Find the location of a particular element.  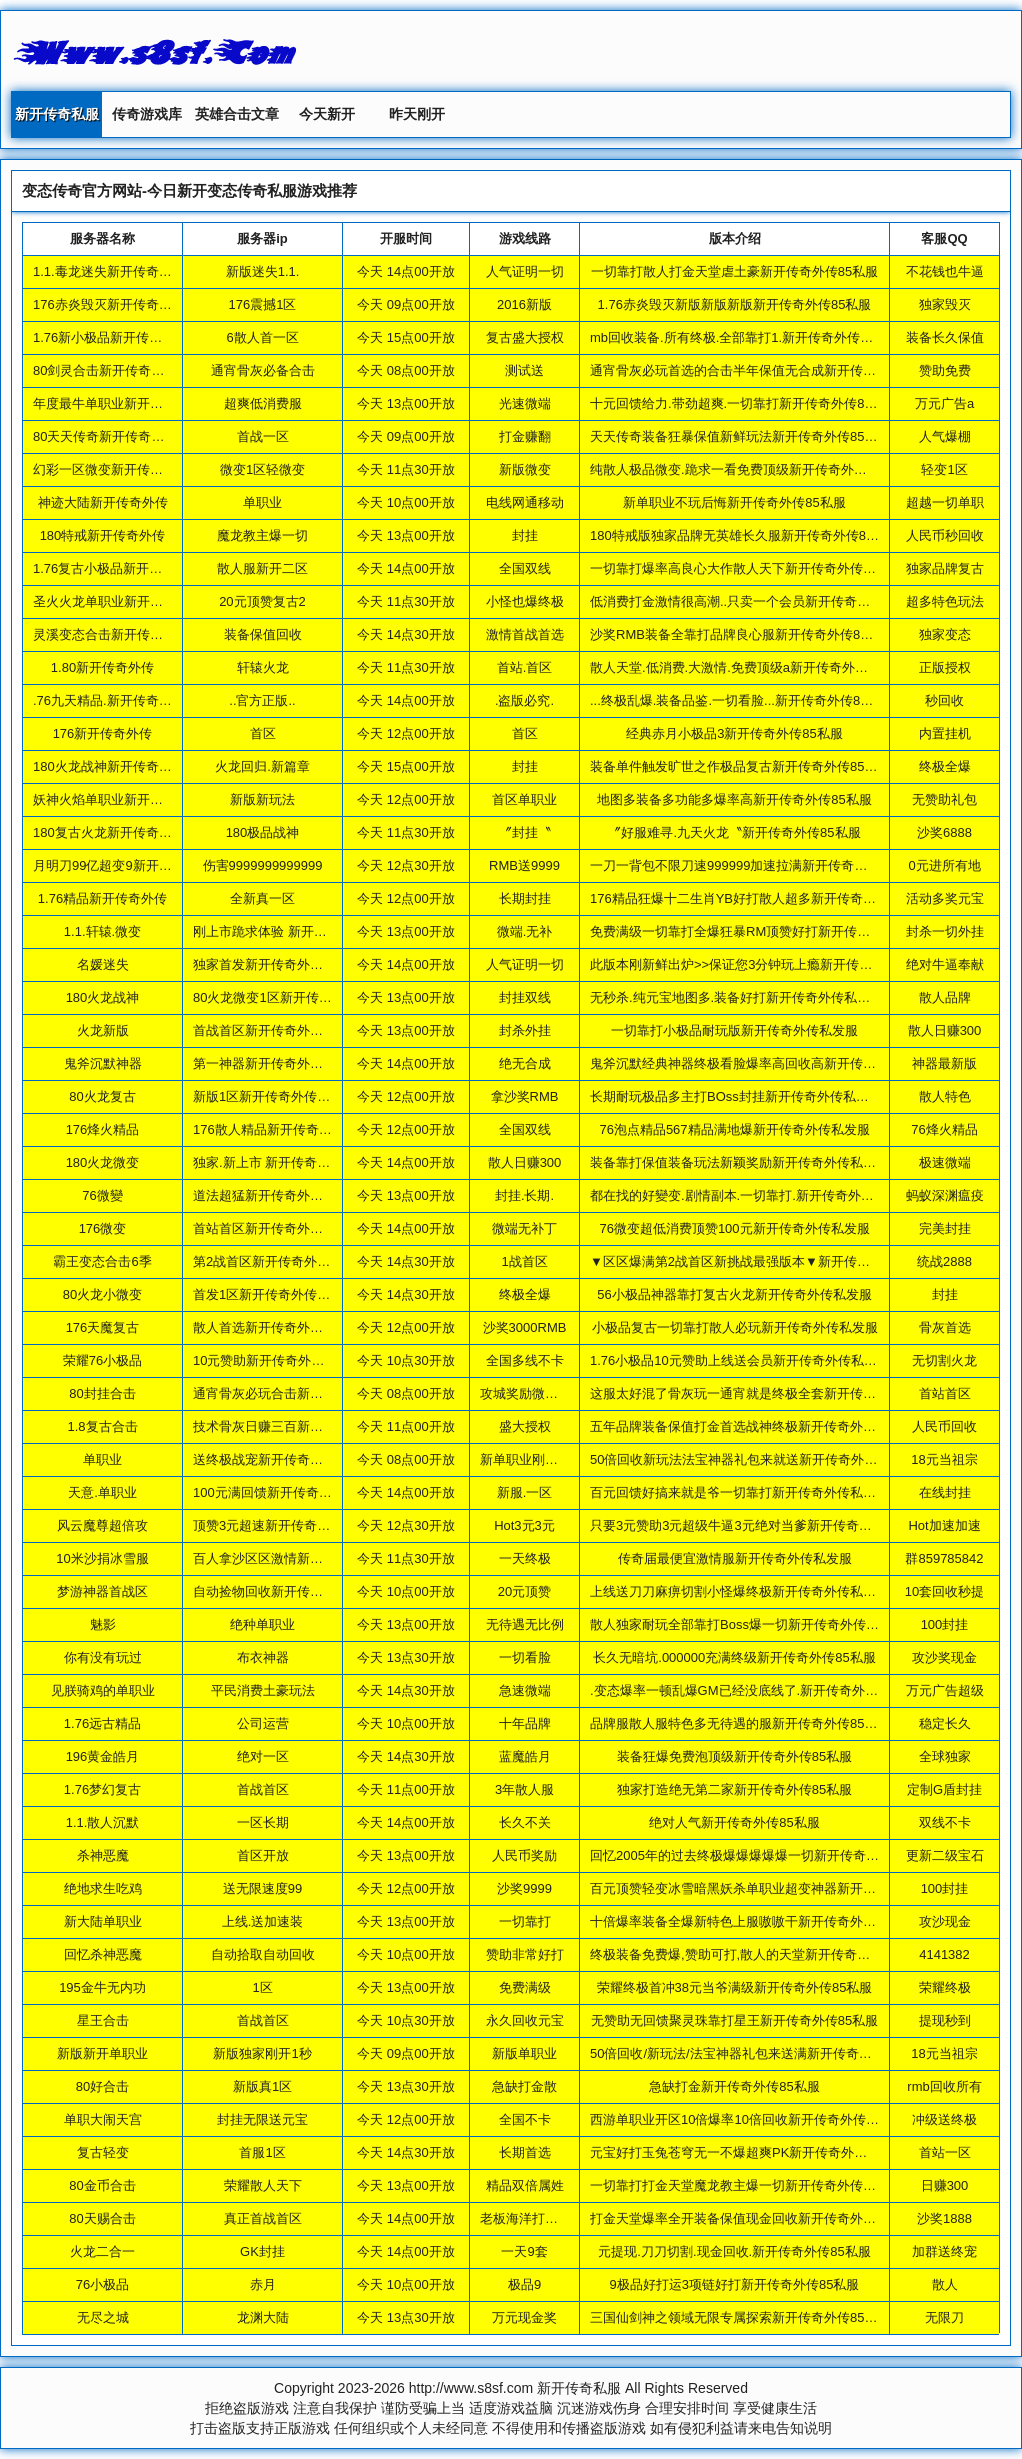

绝地求生吃鸡 is located at coordinates (103, 1888).